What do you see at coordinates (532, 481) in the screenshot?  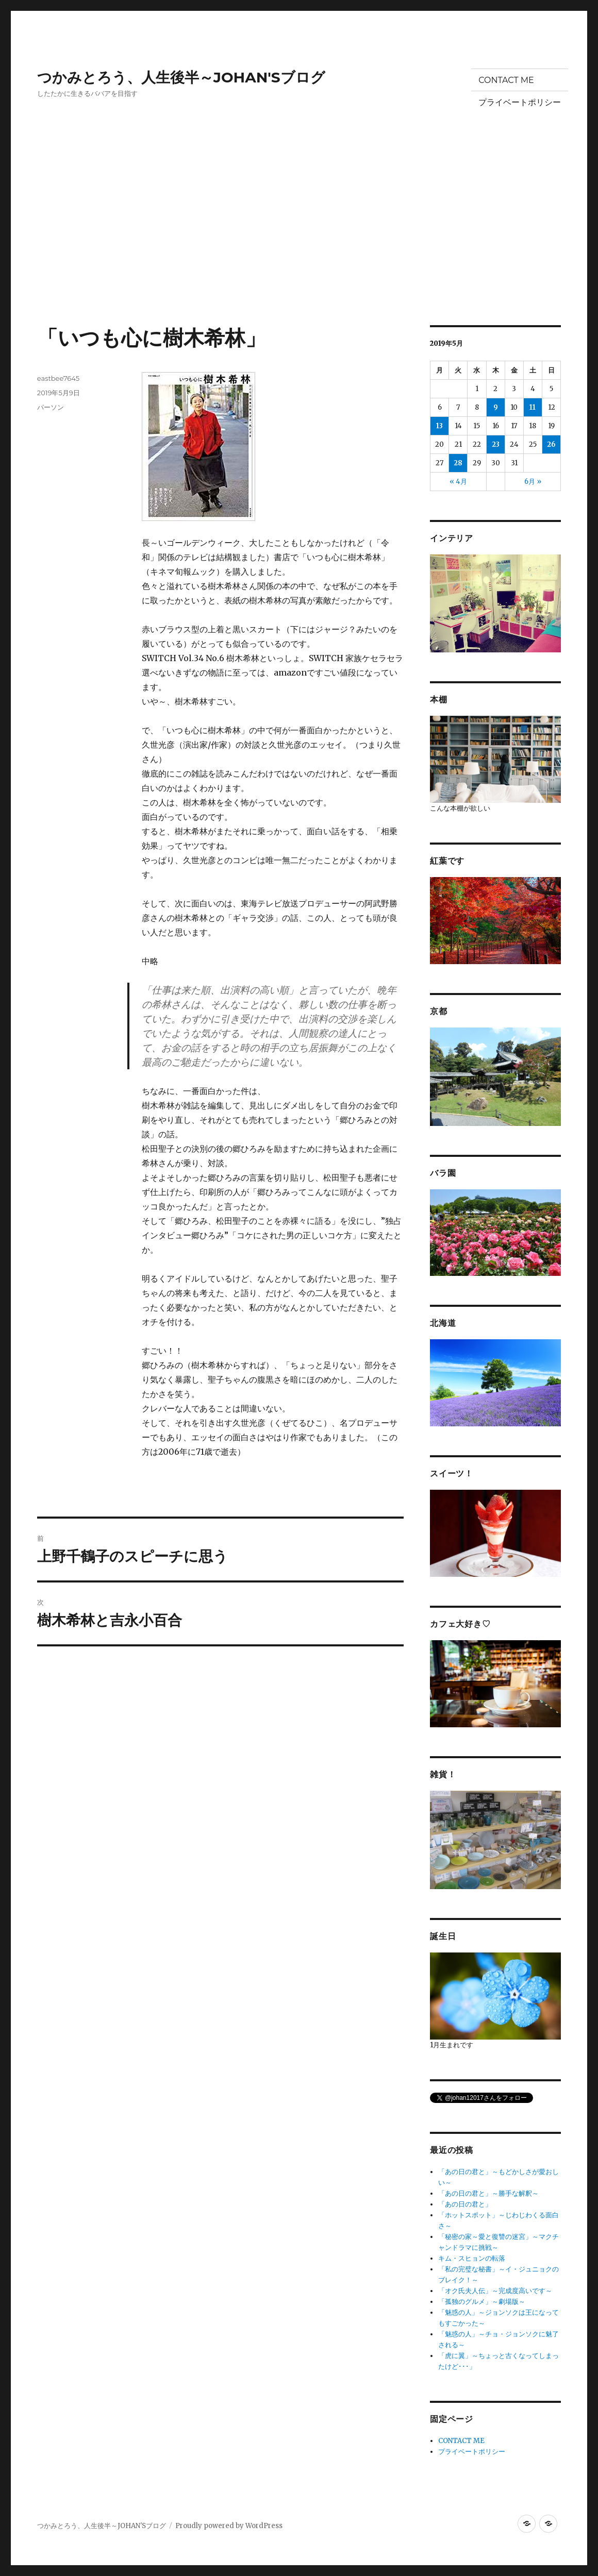 I see `6月 »` at bounding box center [532, 481].